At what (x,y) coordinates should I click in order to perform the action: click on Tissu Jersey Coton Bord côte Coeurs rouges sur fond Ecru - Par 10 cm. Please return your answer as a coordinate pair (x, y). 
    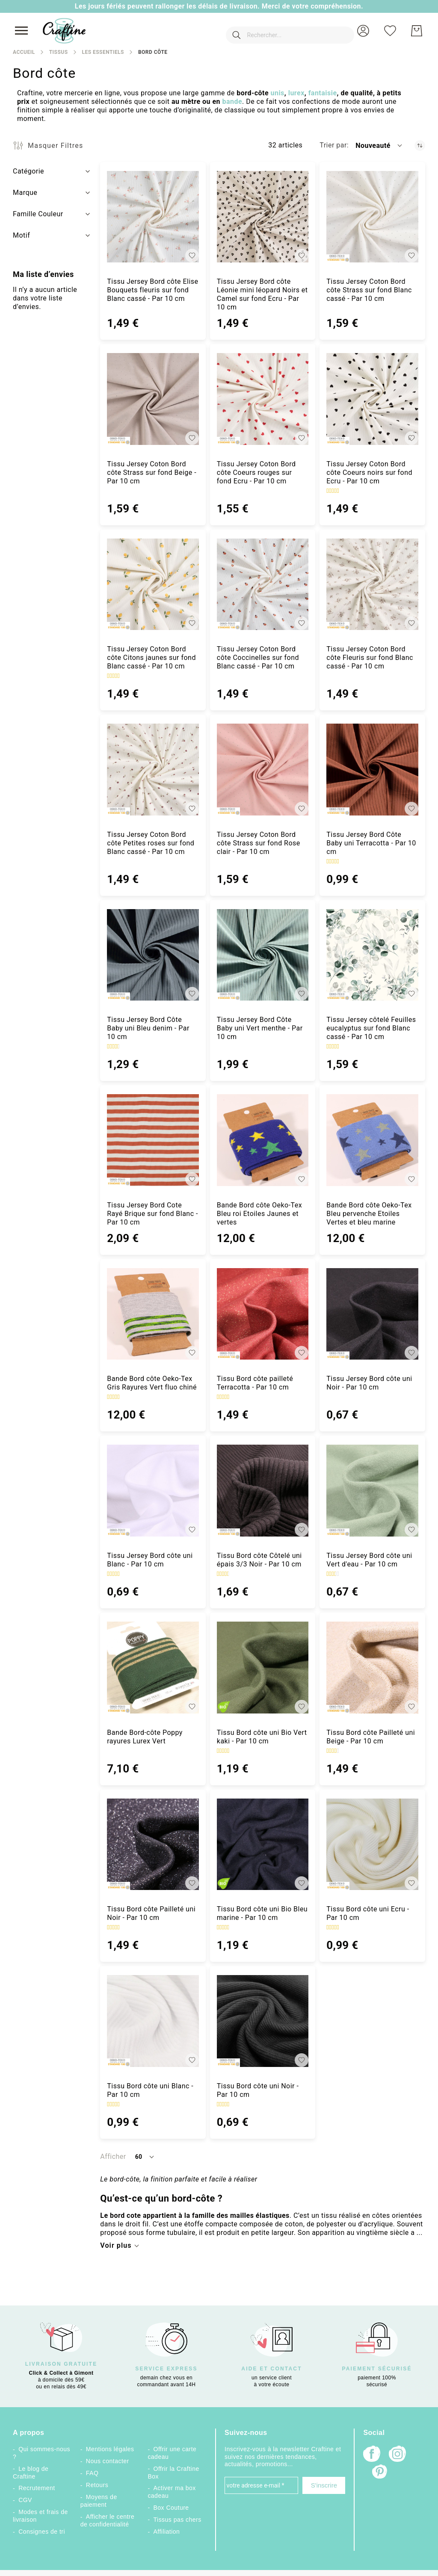
    Looking at the image, I should click on (256, 472).